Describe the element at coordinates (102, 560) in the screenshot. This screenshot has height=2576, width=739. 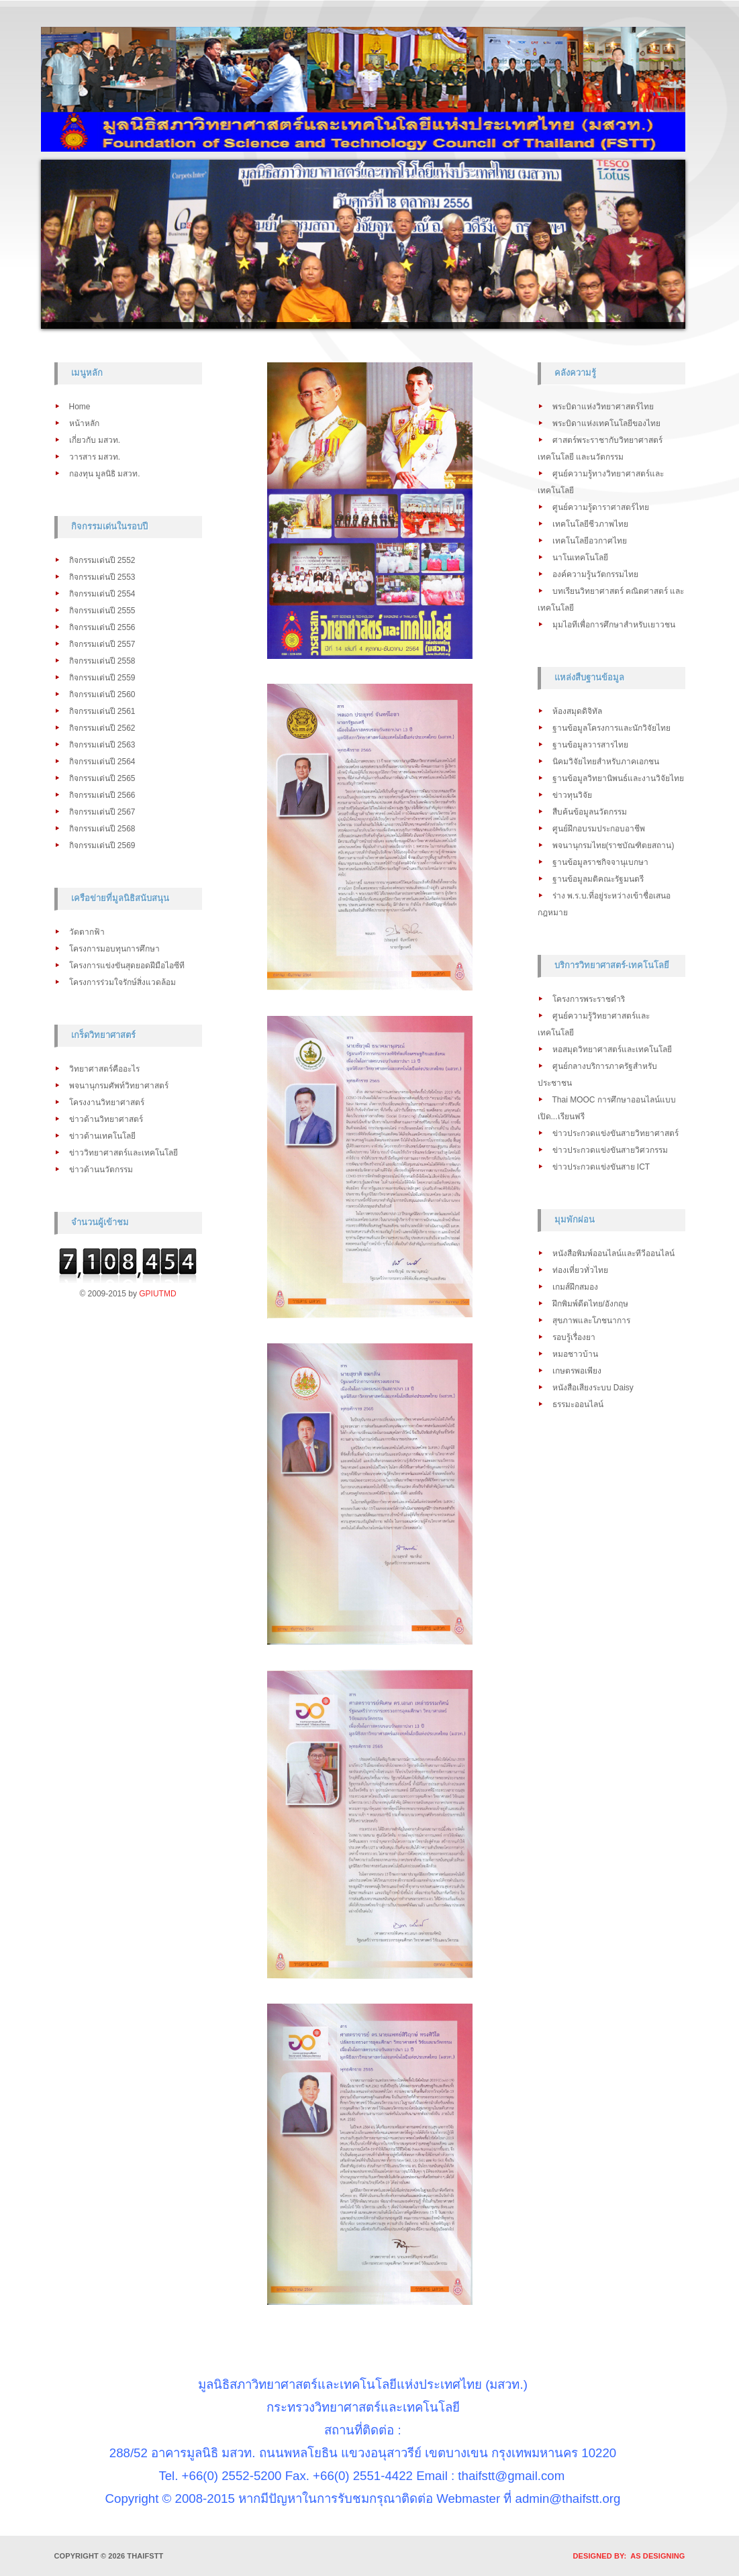
I see `กิจกรรมเด่นปี 2552` at that location.